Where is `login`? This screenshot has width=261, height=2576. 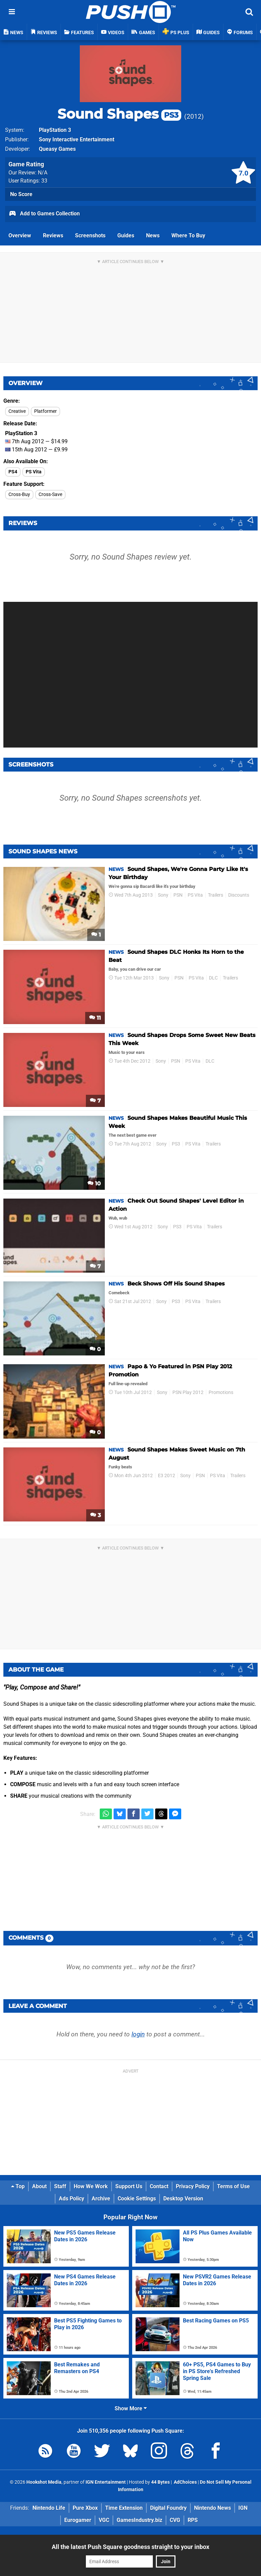
login is located at coordinates (138, 2034).